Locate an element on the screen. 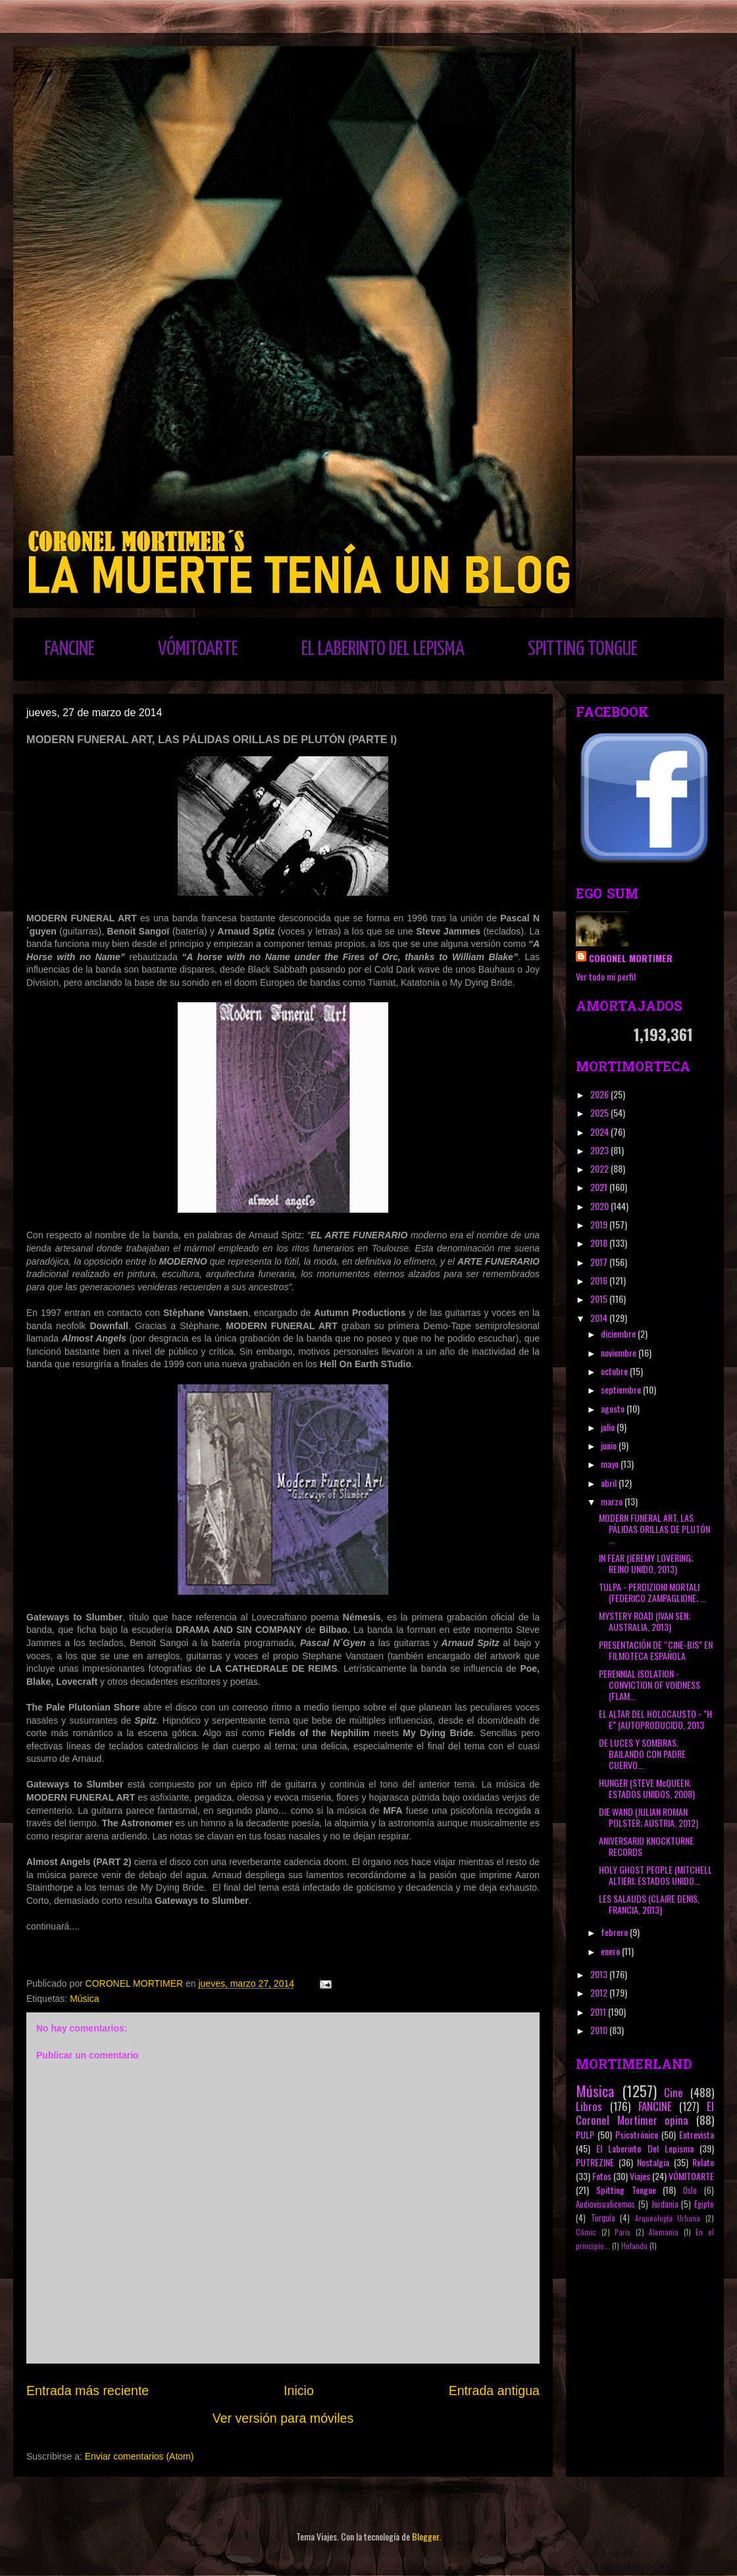 This screenshot has height=2576, width=737. Oslo is located at coordinates (690, 2190).